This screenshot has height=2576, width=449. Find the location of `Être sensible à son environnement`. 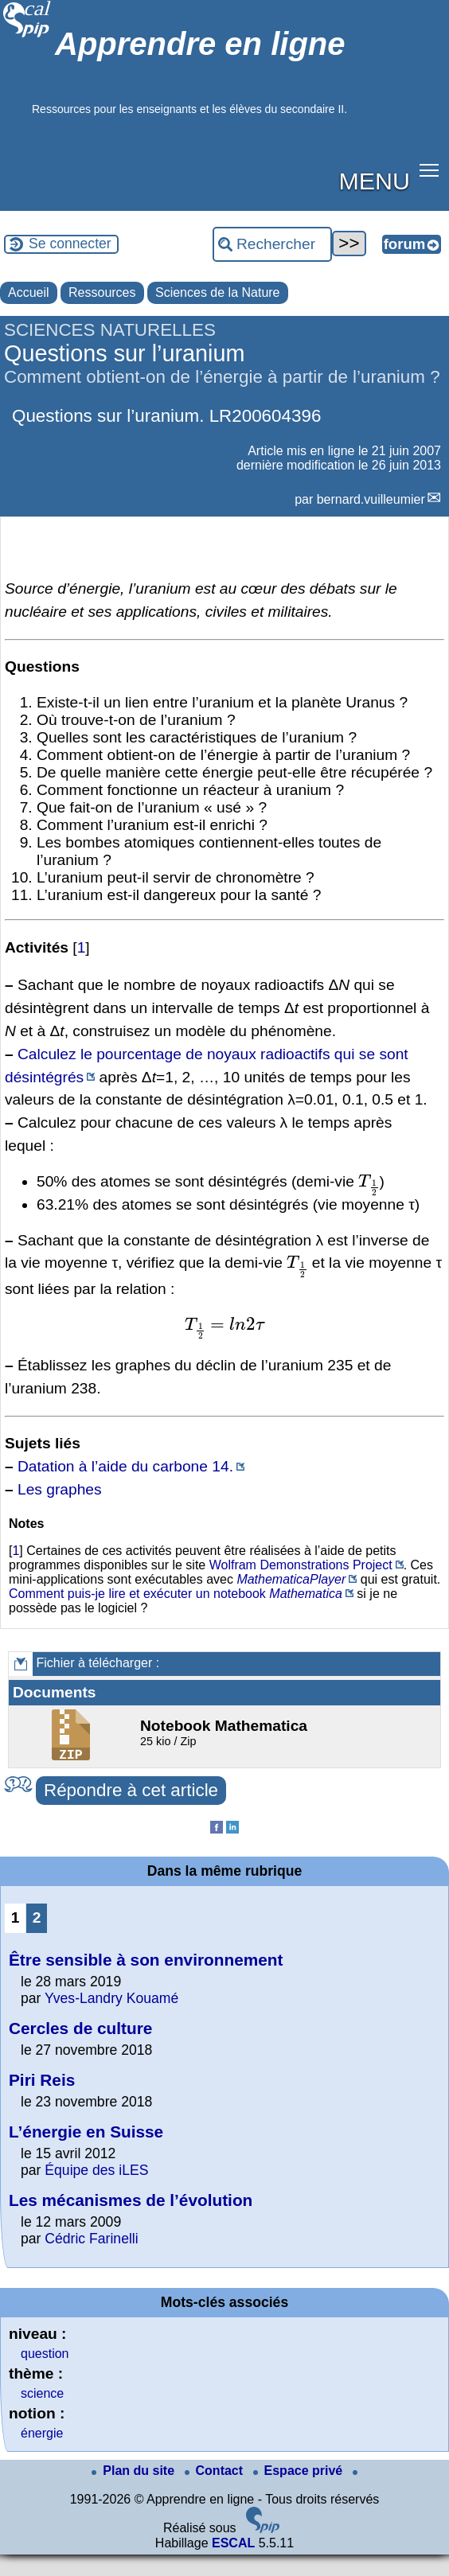

Être sensible à son environnement is located at coordinates (146, 1960).